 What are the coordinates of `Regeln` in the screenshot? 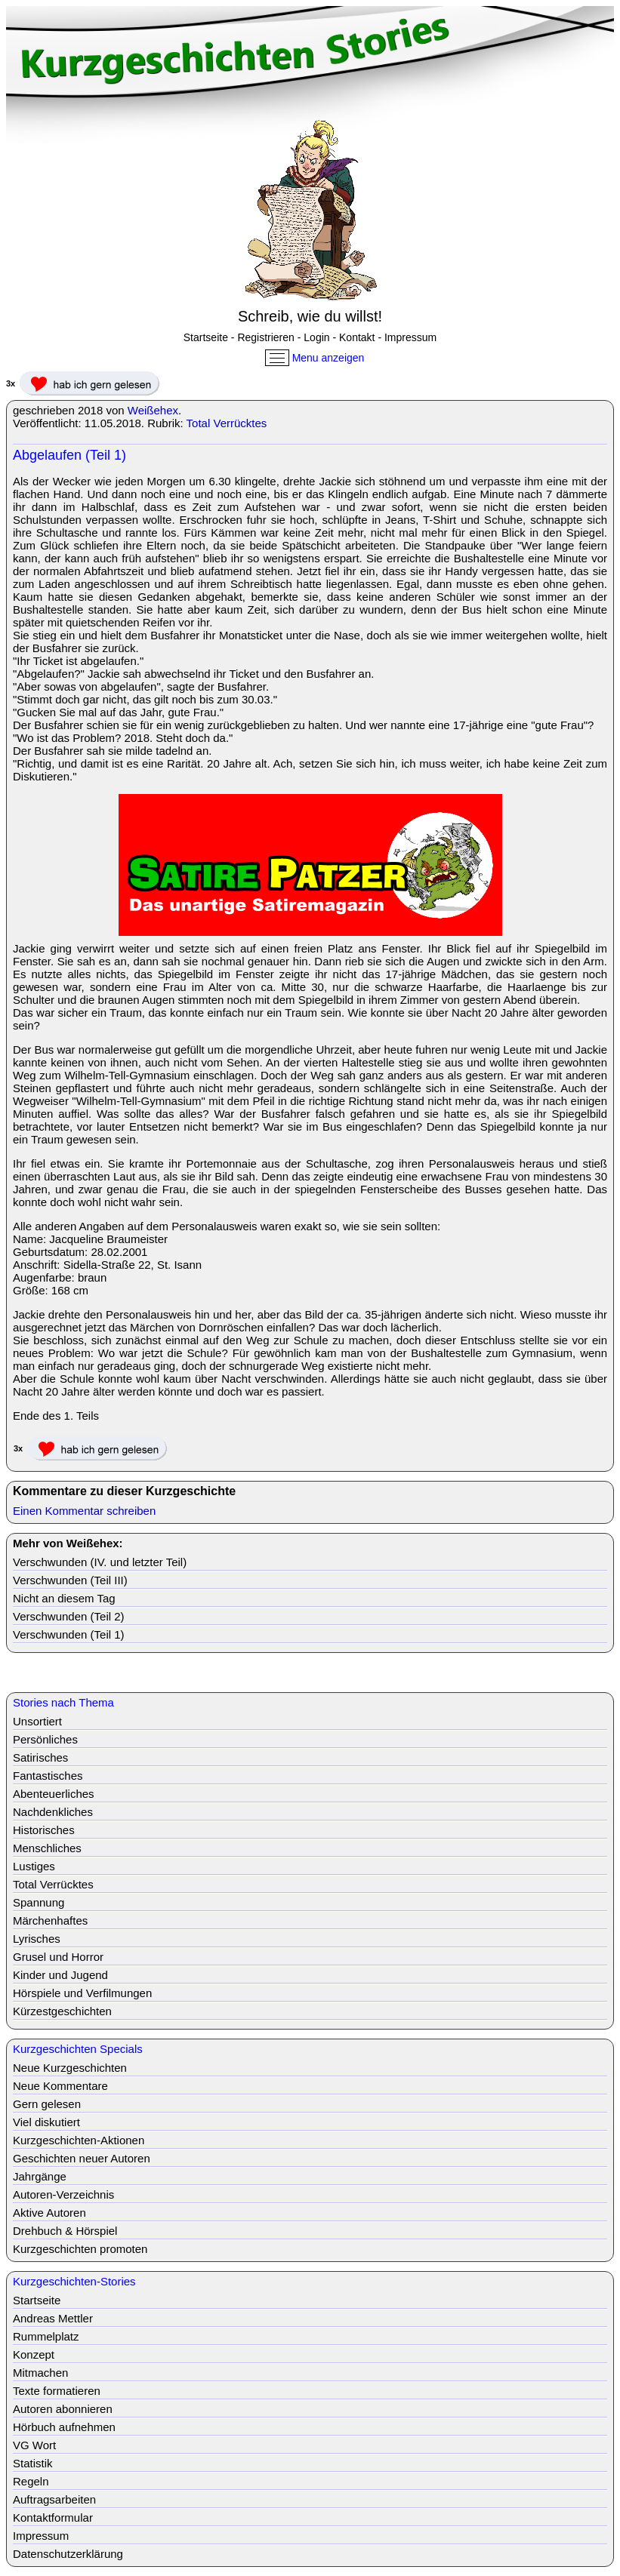 It's located at (31, 2481).